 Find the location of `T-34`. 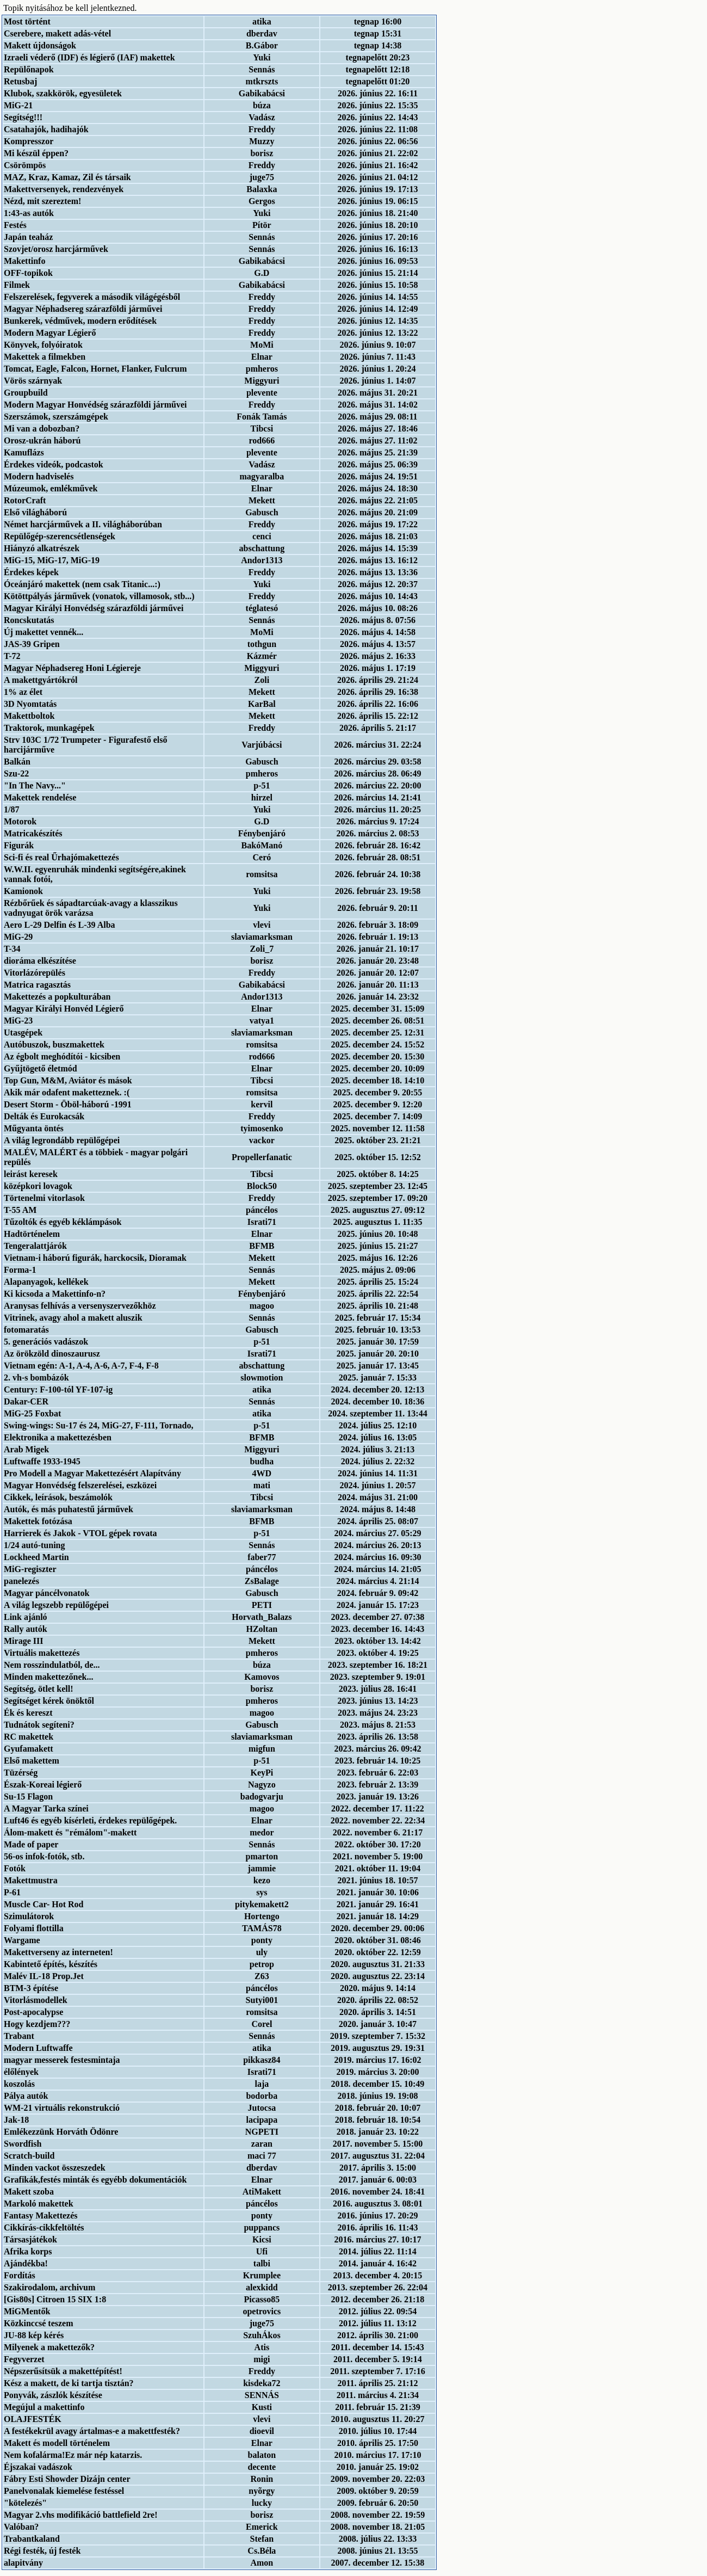

T-34 is located at coordinates (12, 948).